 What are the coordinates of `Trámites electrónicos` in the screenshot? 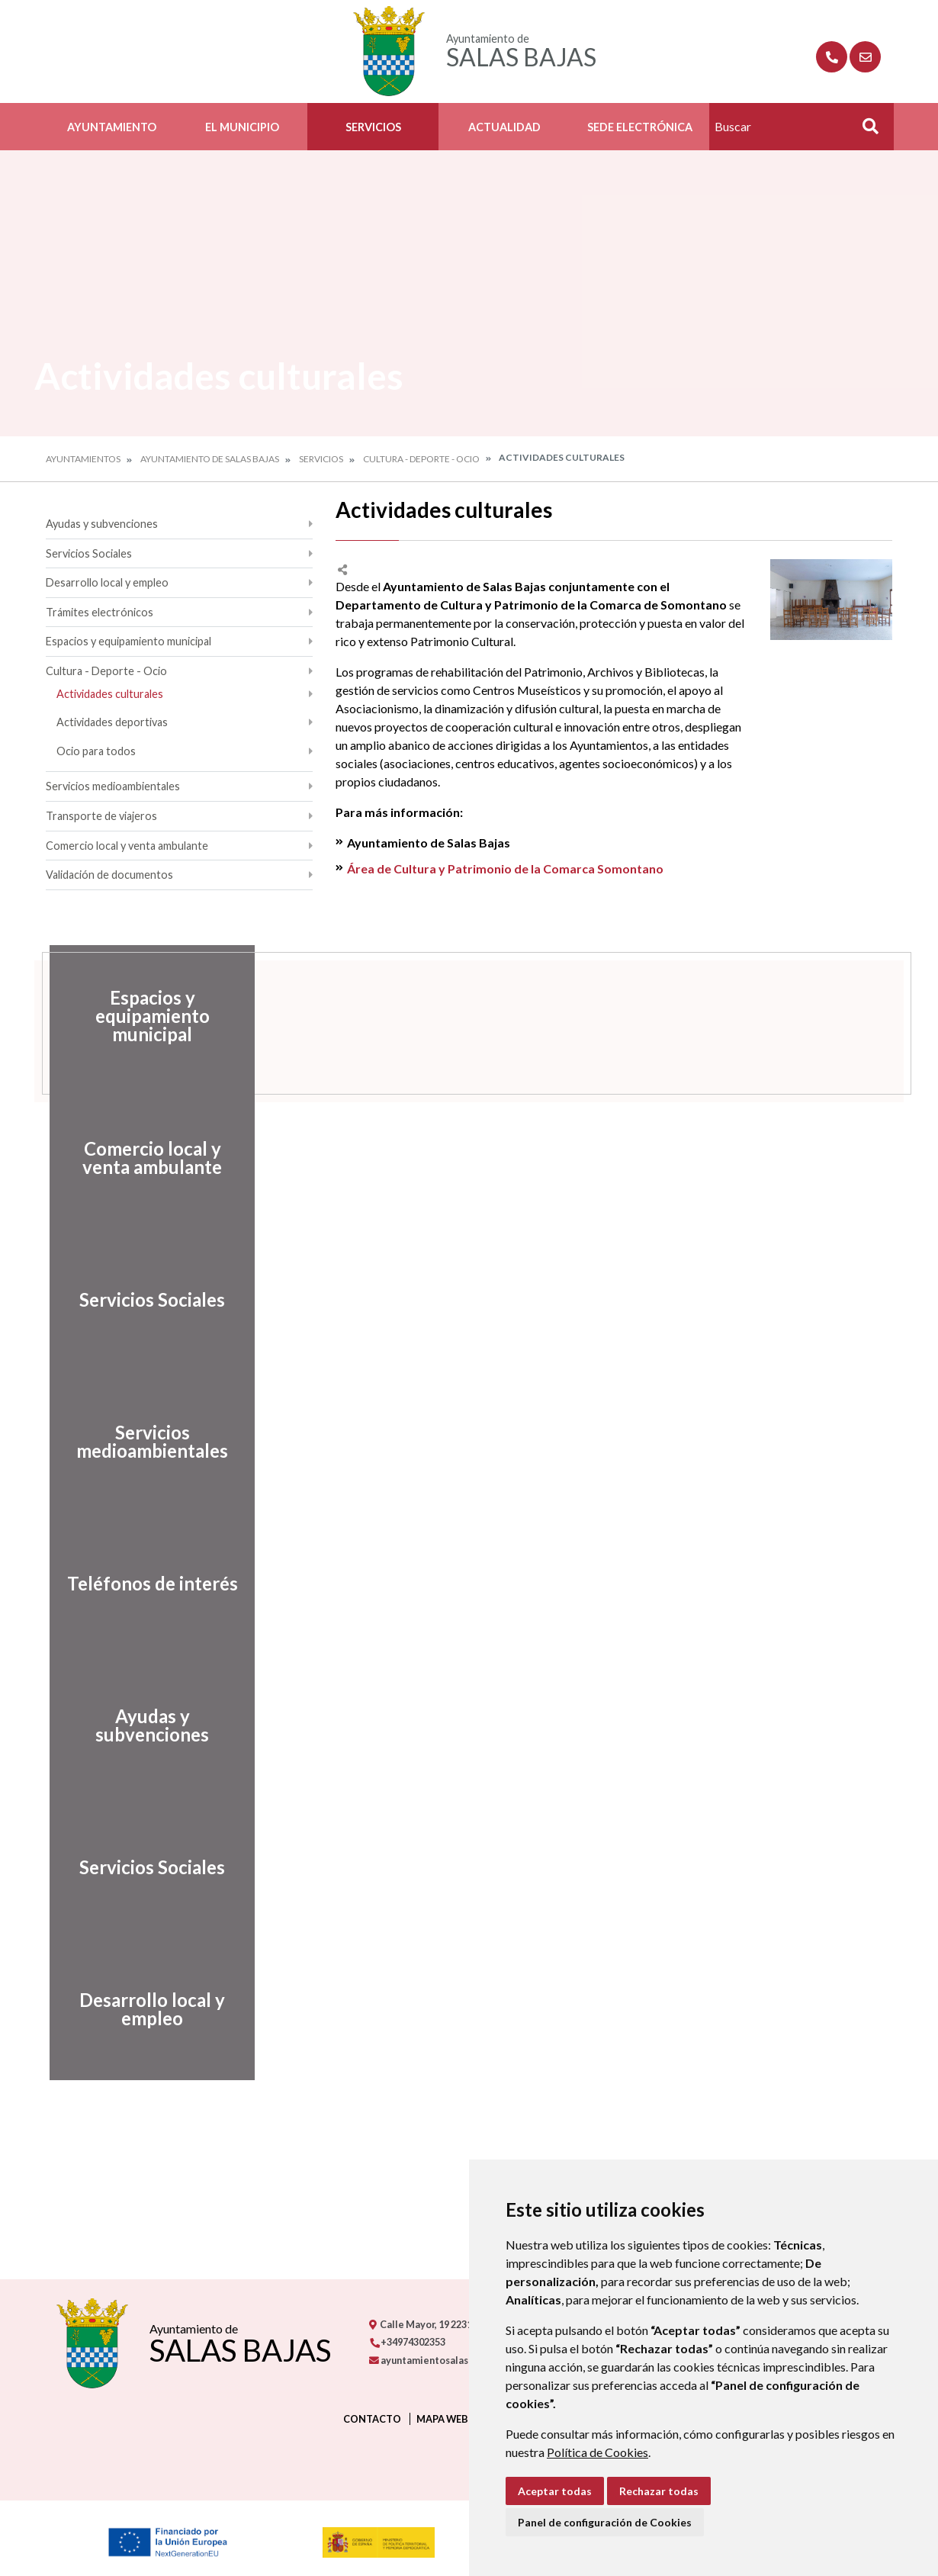 It's located at (99, 612).